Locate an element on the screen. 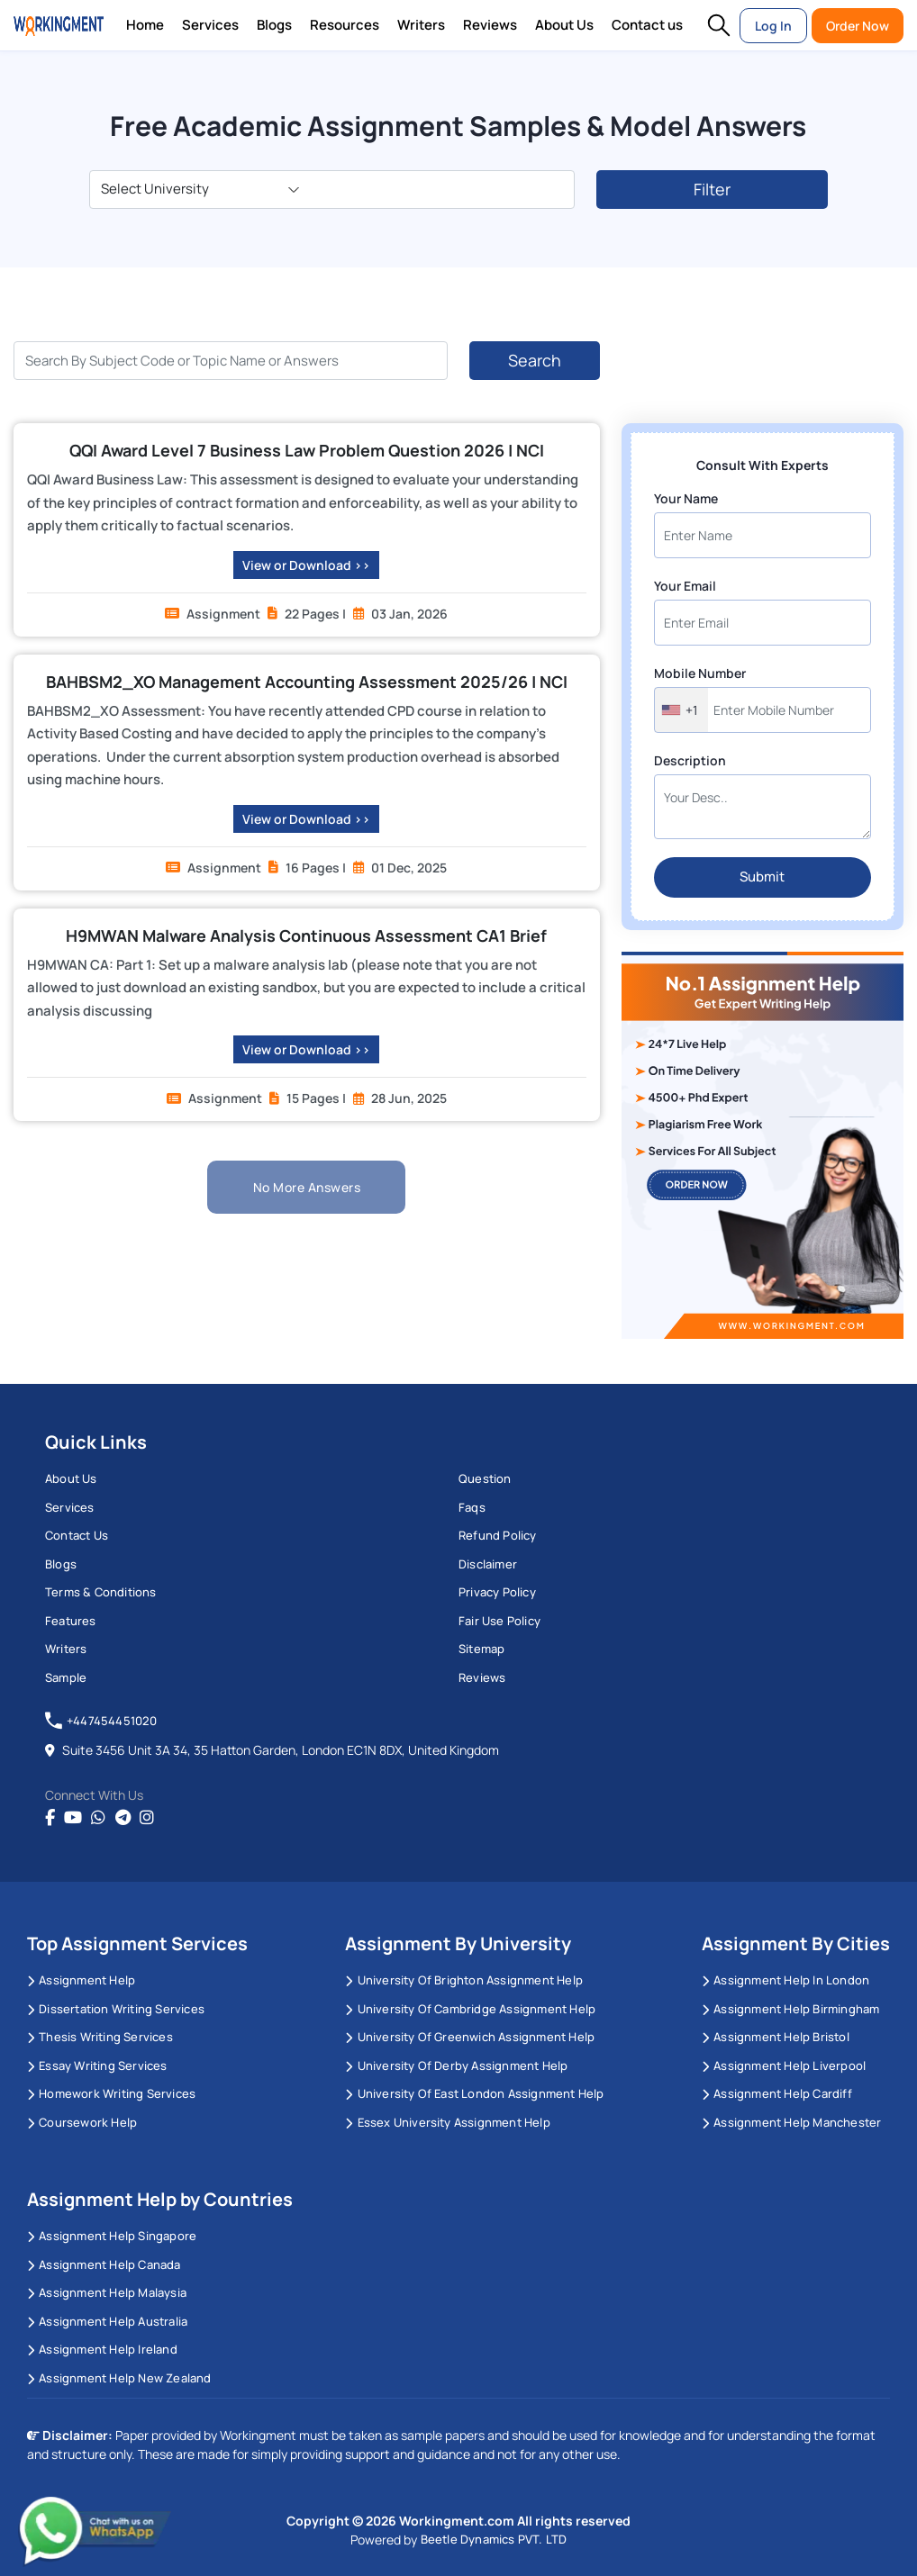 This screenshot has width=917, height=2576. Assignment Help Canada is located at coordinates (104, 2264).